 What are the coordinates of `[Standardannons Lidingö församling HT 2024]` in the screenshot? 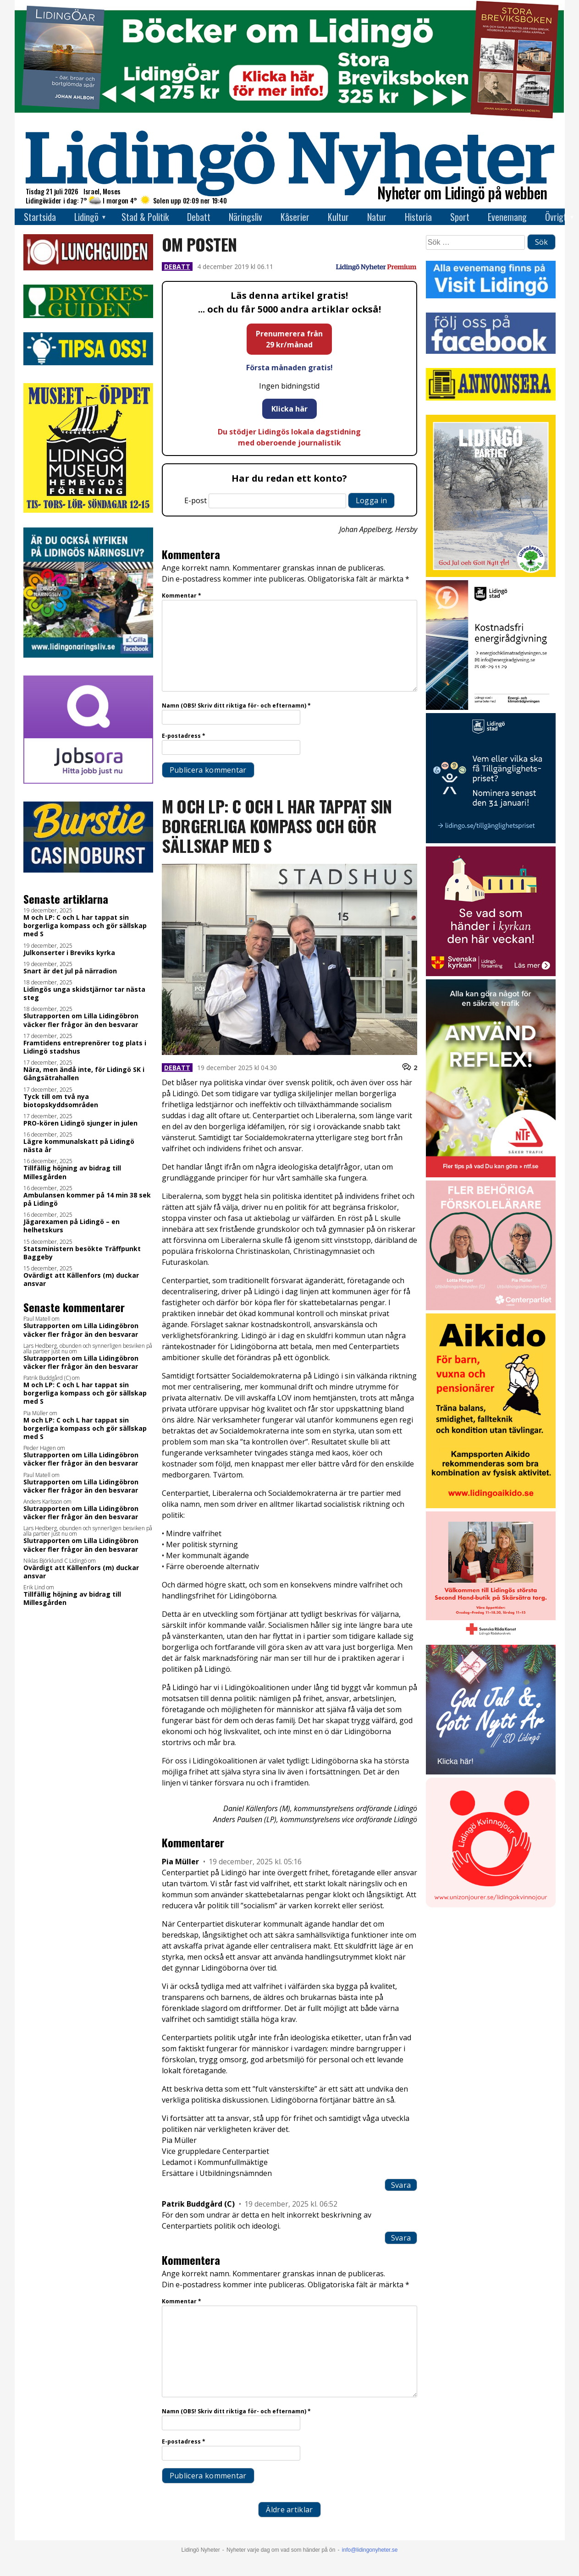 It's located at (491, 974).